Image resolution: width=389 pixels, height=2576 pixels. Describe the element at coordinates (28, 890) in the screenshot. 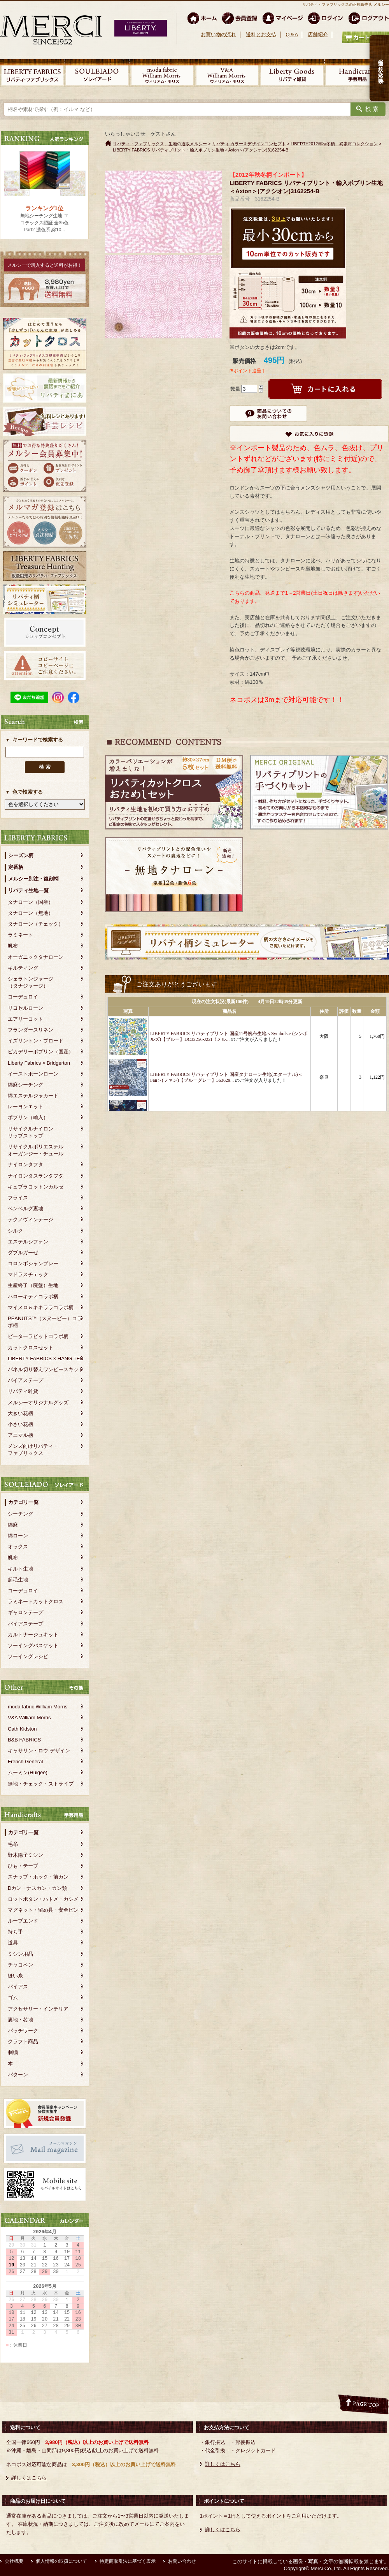

I see `リバティ生地一覧` at that location.